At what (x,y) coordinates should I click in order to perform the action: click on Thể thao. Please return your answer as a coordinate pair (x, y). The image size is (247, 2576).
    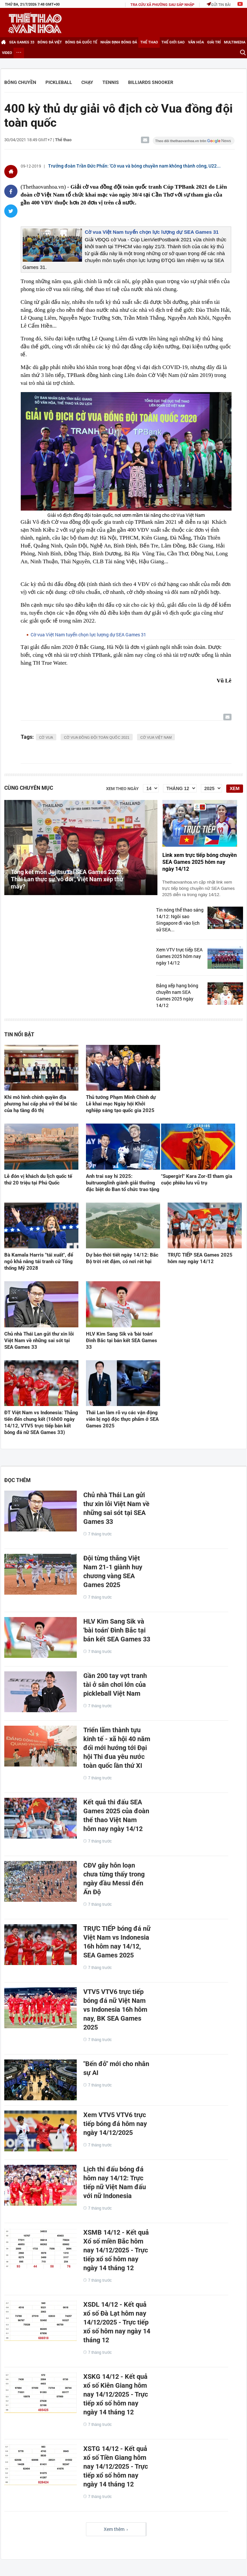
    Looking at the image, I should click on (149, 42).